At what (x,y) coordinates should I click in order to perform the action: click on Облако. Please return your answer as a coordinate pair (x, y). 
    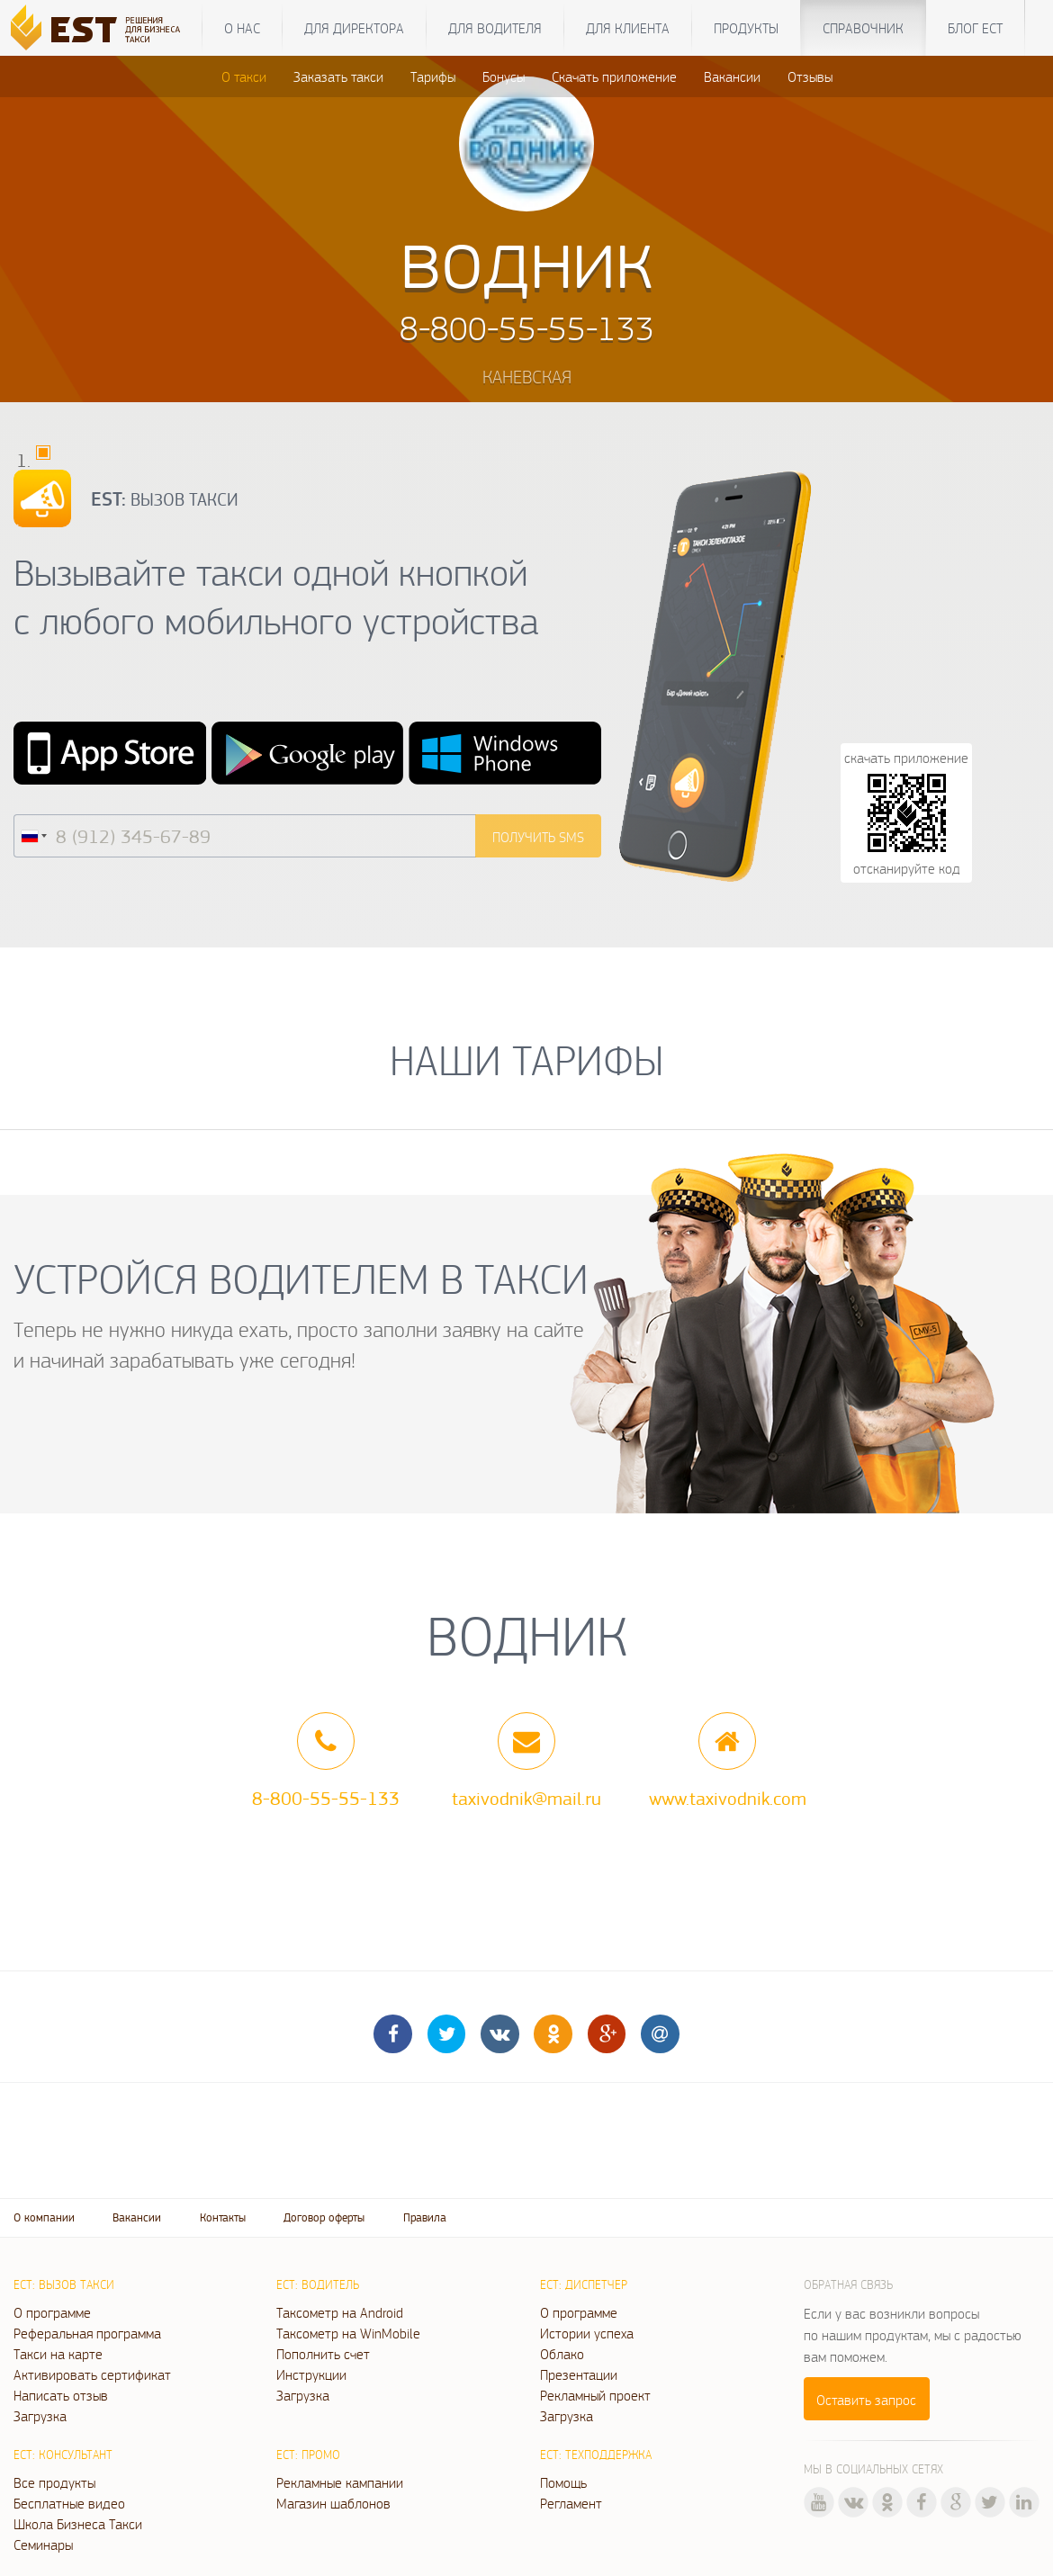
    Looking at the image, I should click on (562, 2354).